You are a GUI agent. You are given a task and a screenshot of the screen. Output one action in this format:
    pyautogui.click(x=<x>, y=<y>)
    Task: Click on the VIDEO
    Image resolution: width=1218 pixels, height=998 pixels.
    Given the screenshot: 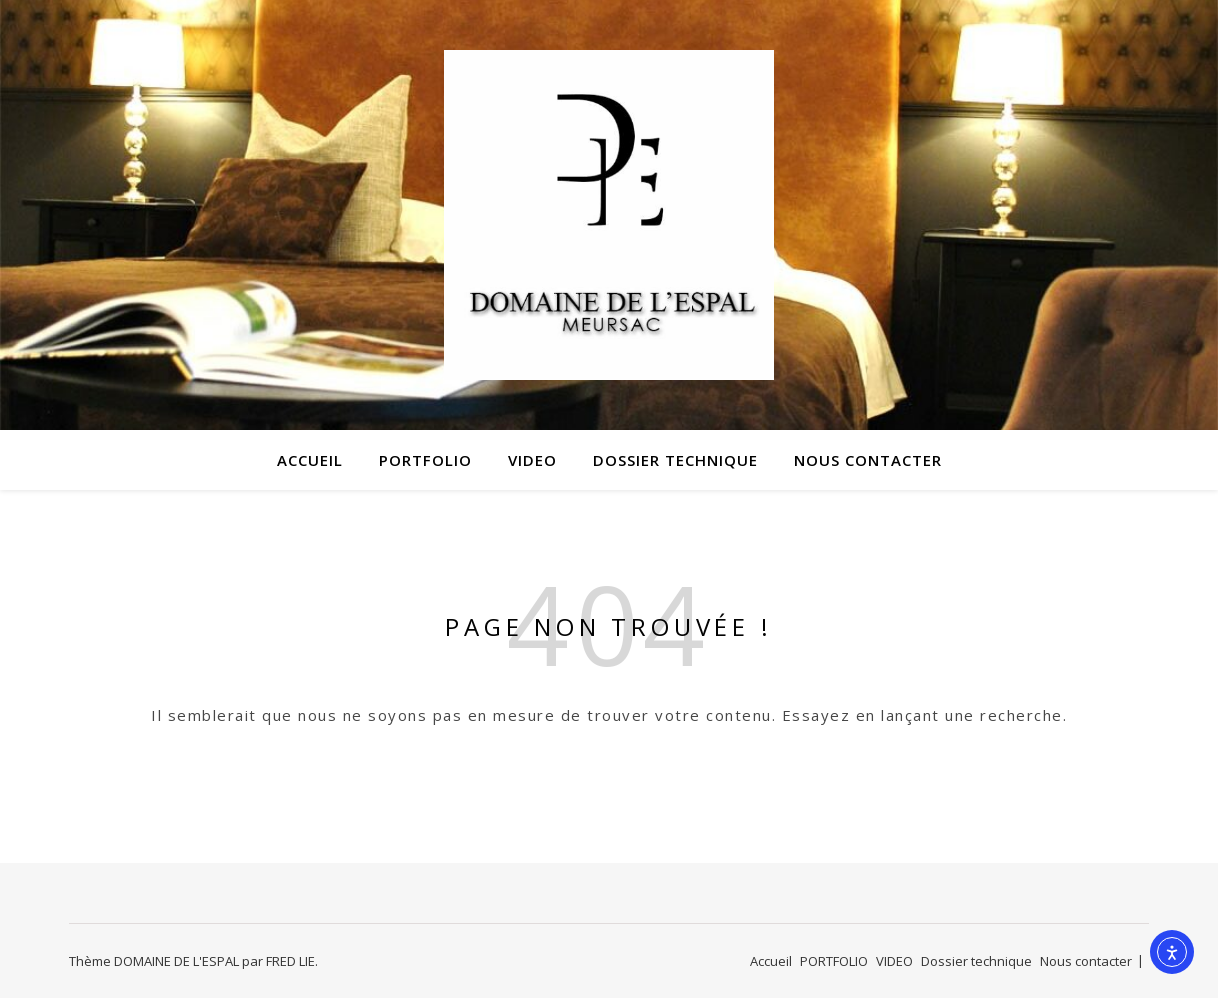 What is the action you would take?
    pyautogui.click(x=532, y=460)
    